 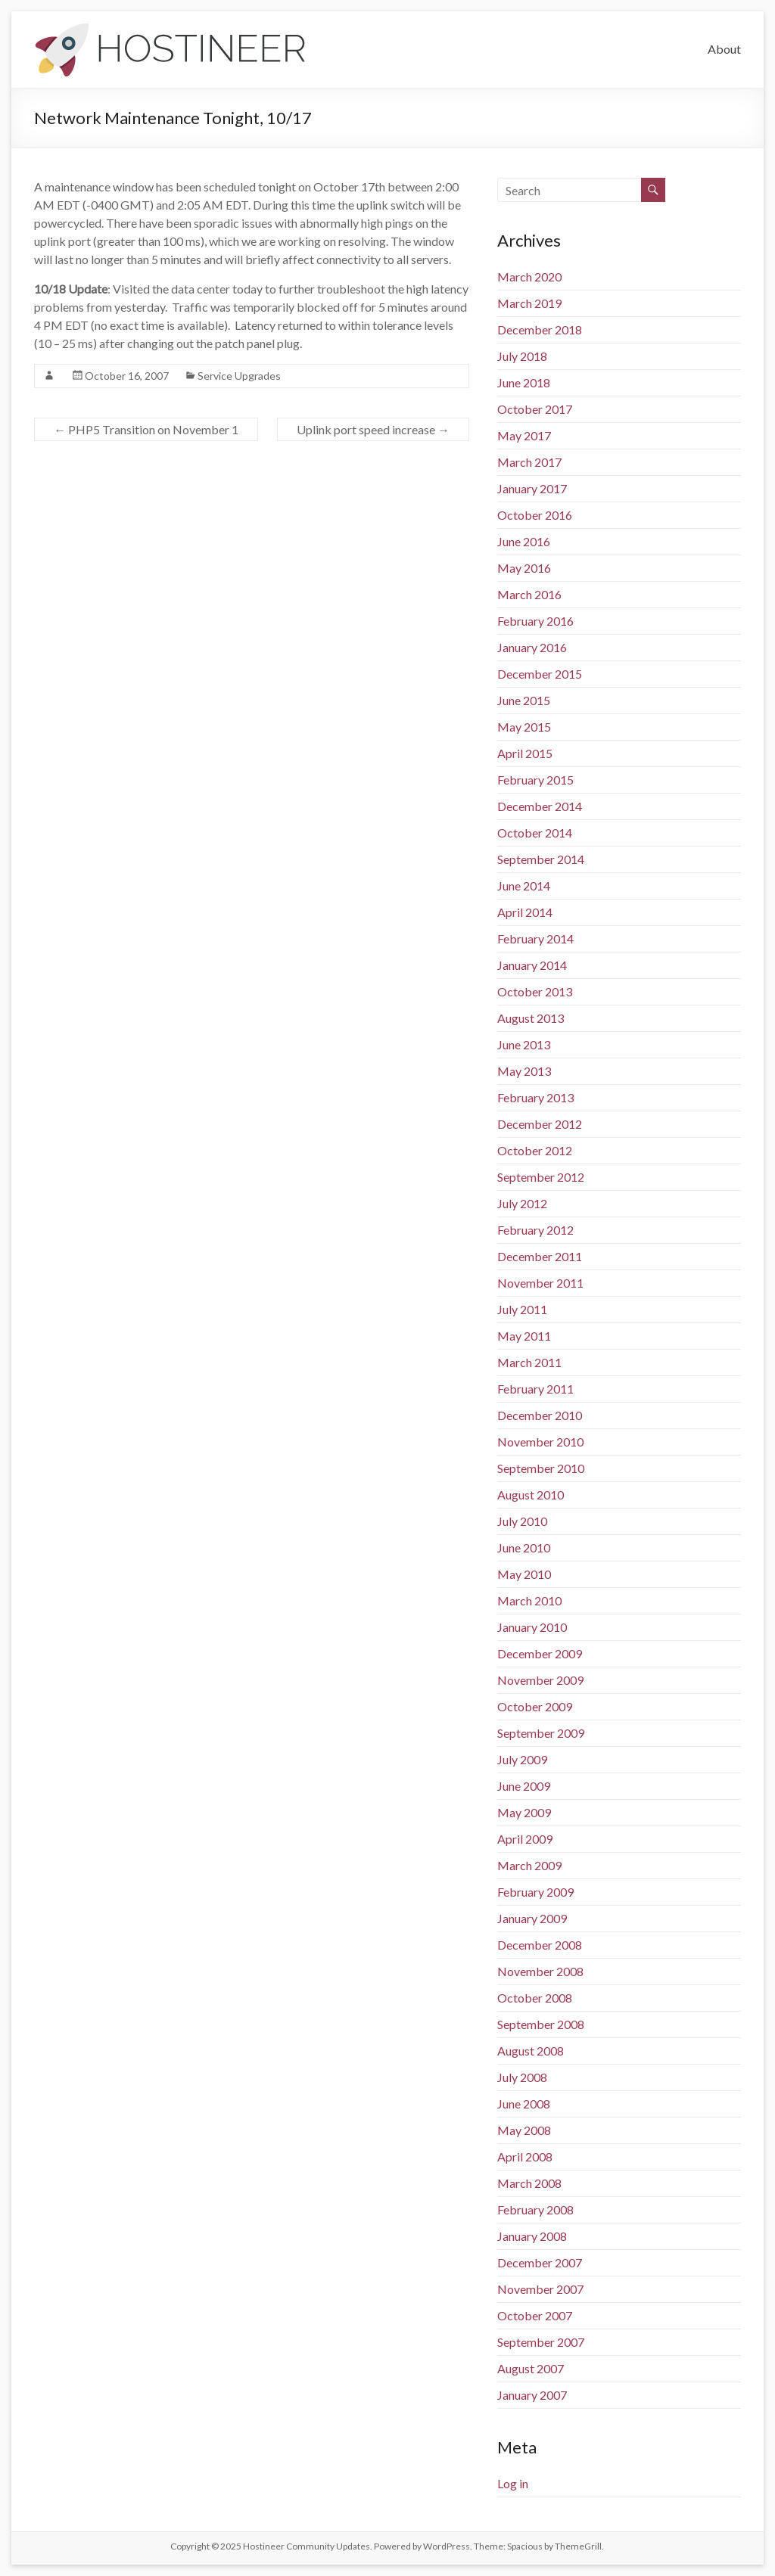 I want to click on January 2014, so click(x=532, y=965).